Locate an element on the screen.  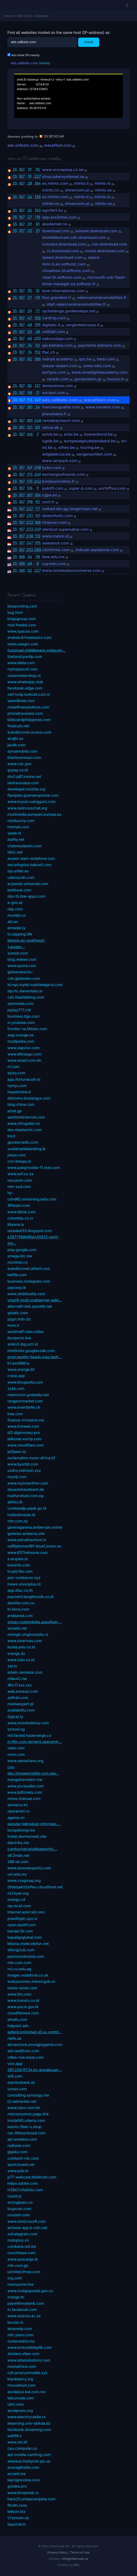
axisnet.download.com is located at coordinates (96, 231).